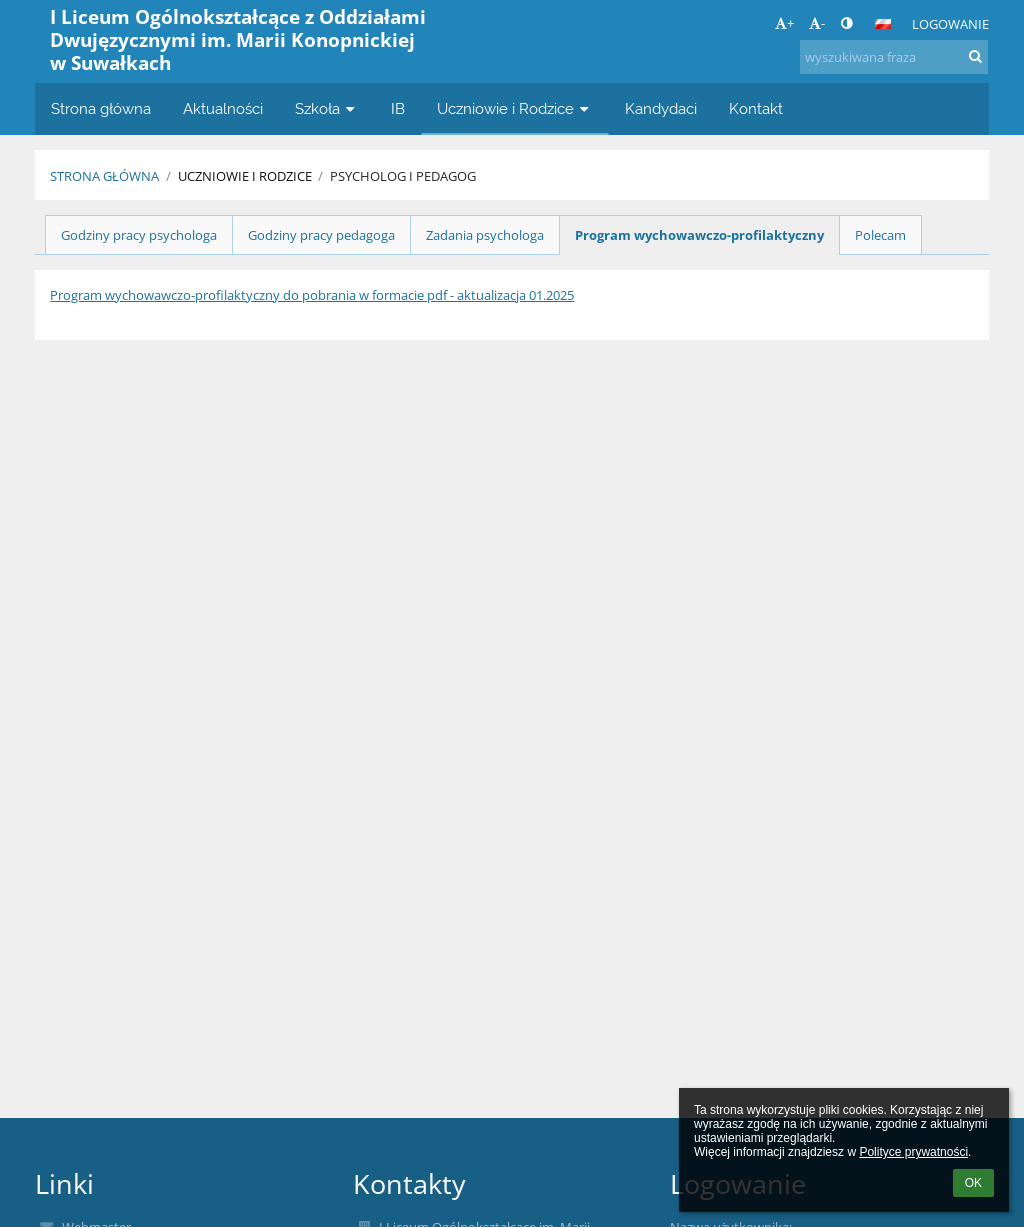 The image size is (1024, 1227). What do you see at coordinates (403, 176) in the screenshot?
I see `Psycholog i pedagog` at bounding box center [403, 176].